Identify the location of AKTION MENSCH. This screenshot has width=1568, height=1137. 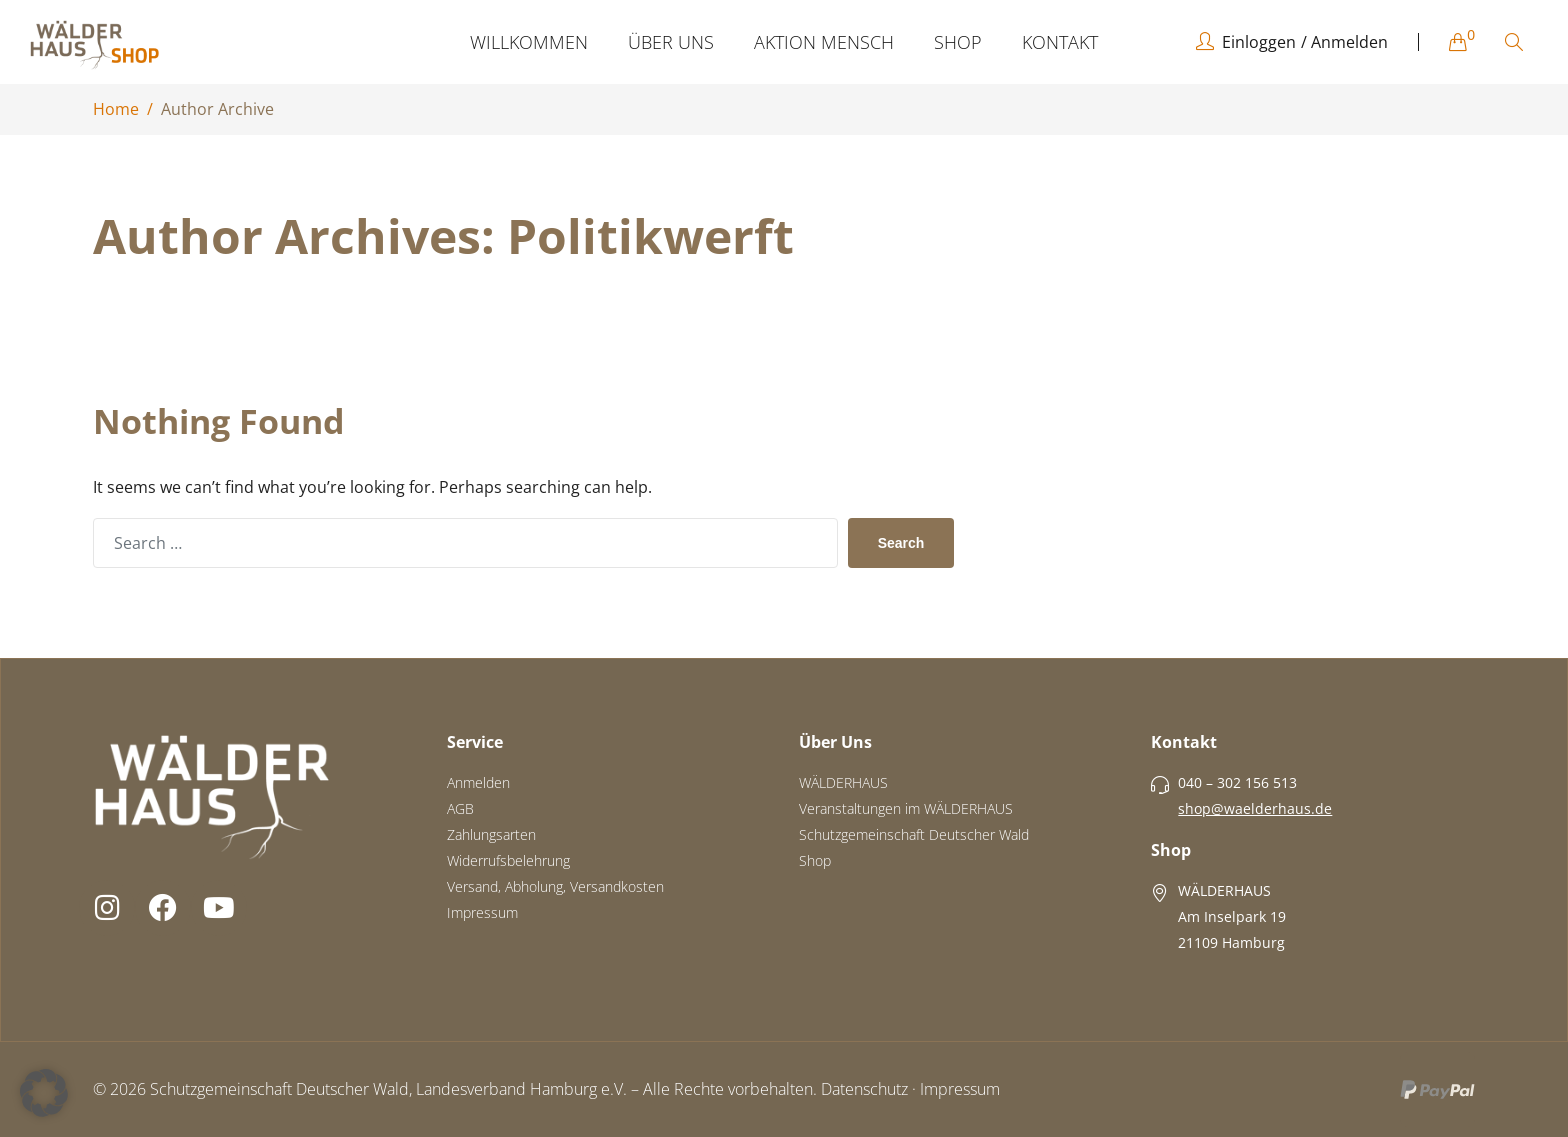
(824, 42).